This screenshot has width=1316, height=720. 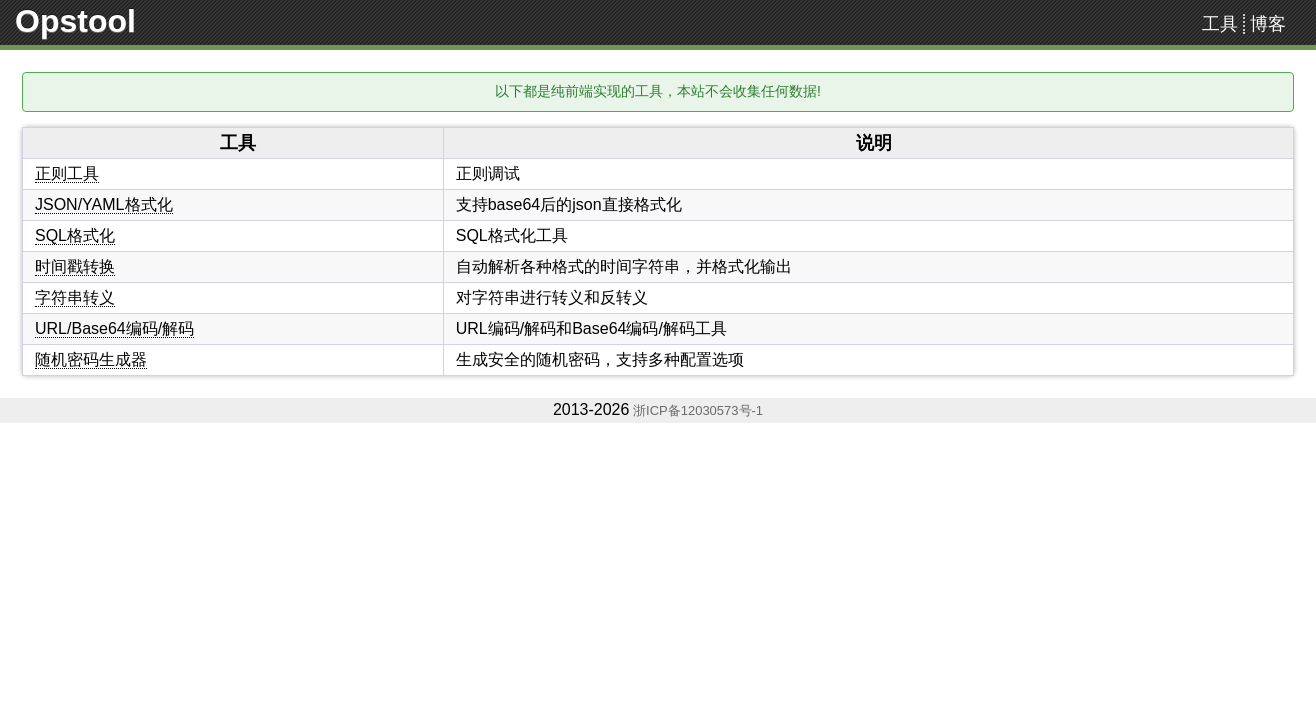 What do you see at coordinates (696, 410) in the screenshot?
I see `浙ICP备12030573号-1` at bounding box center [696, 410].